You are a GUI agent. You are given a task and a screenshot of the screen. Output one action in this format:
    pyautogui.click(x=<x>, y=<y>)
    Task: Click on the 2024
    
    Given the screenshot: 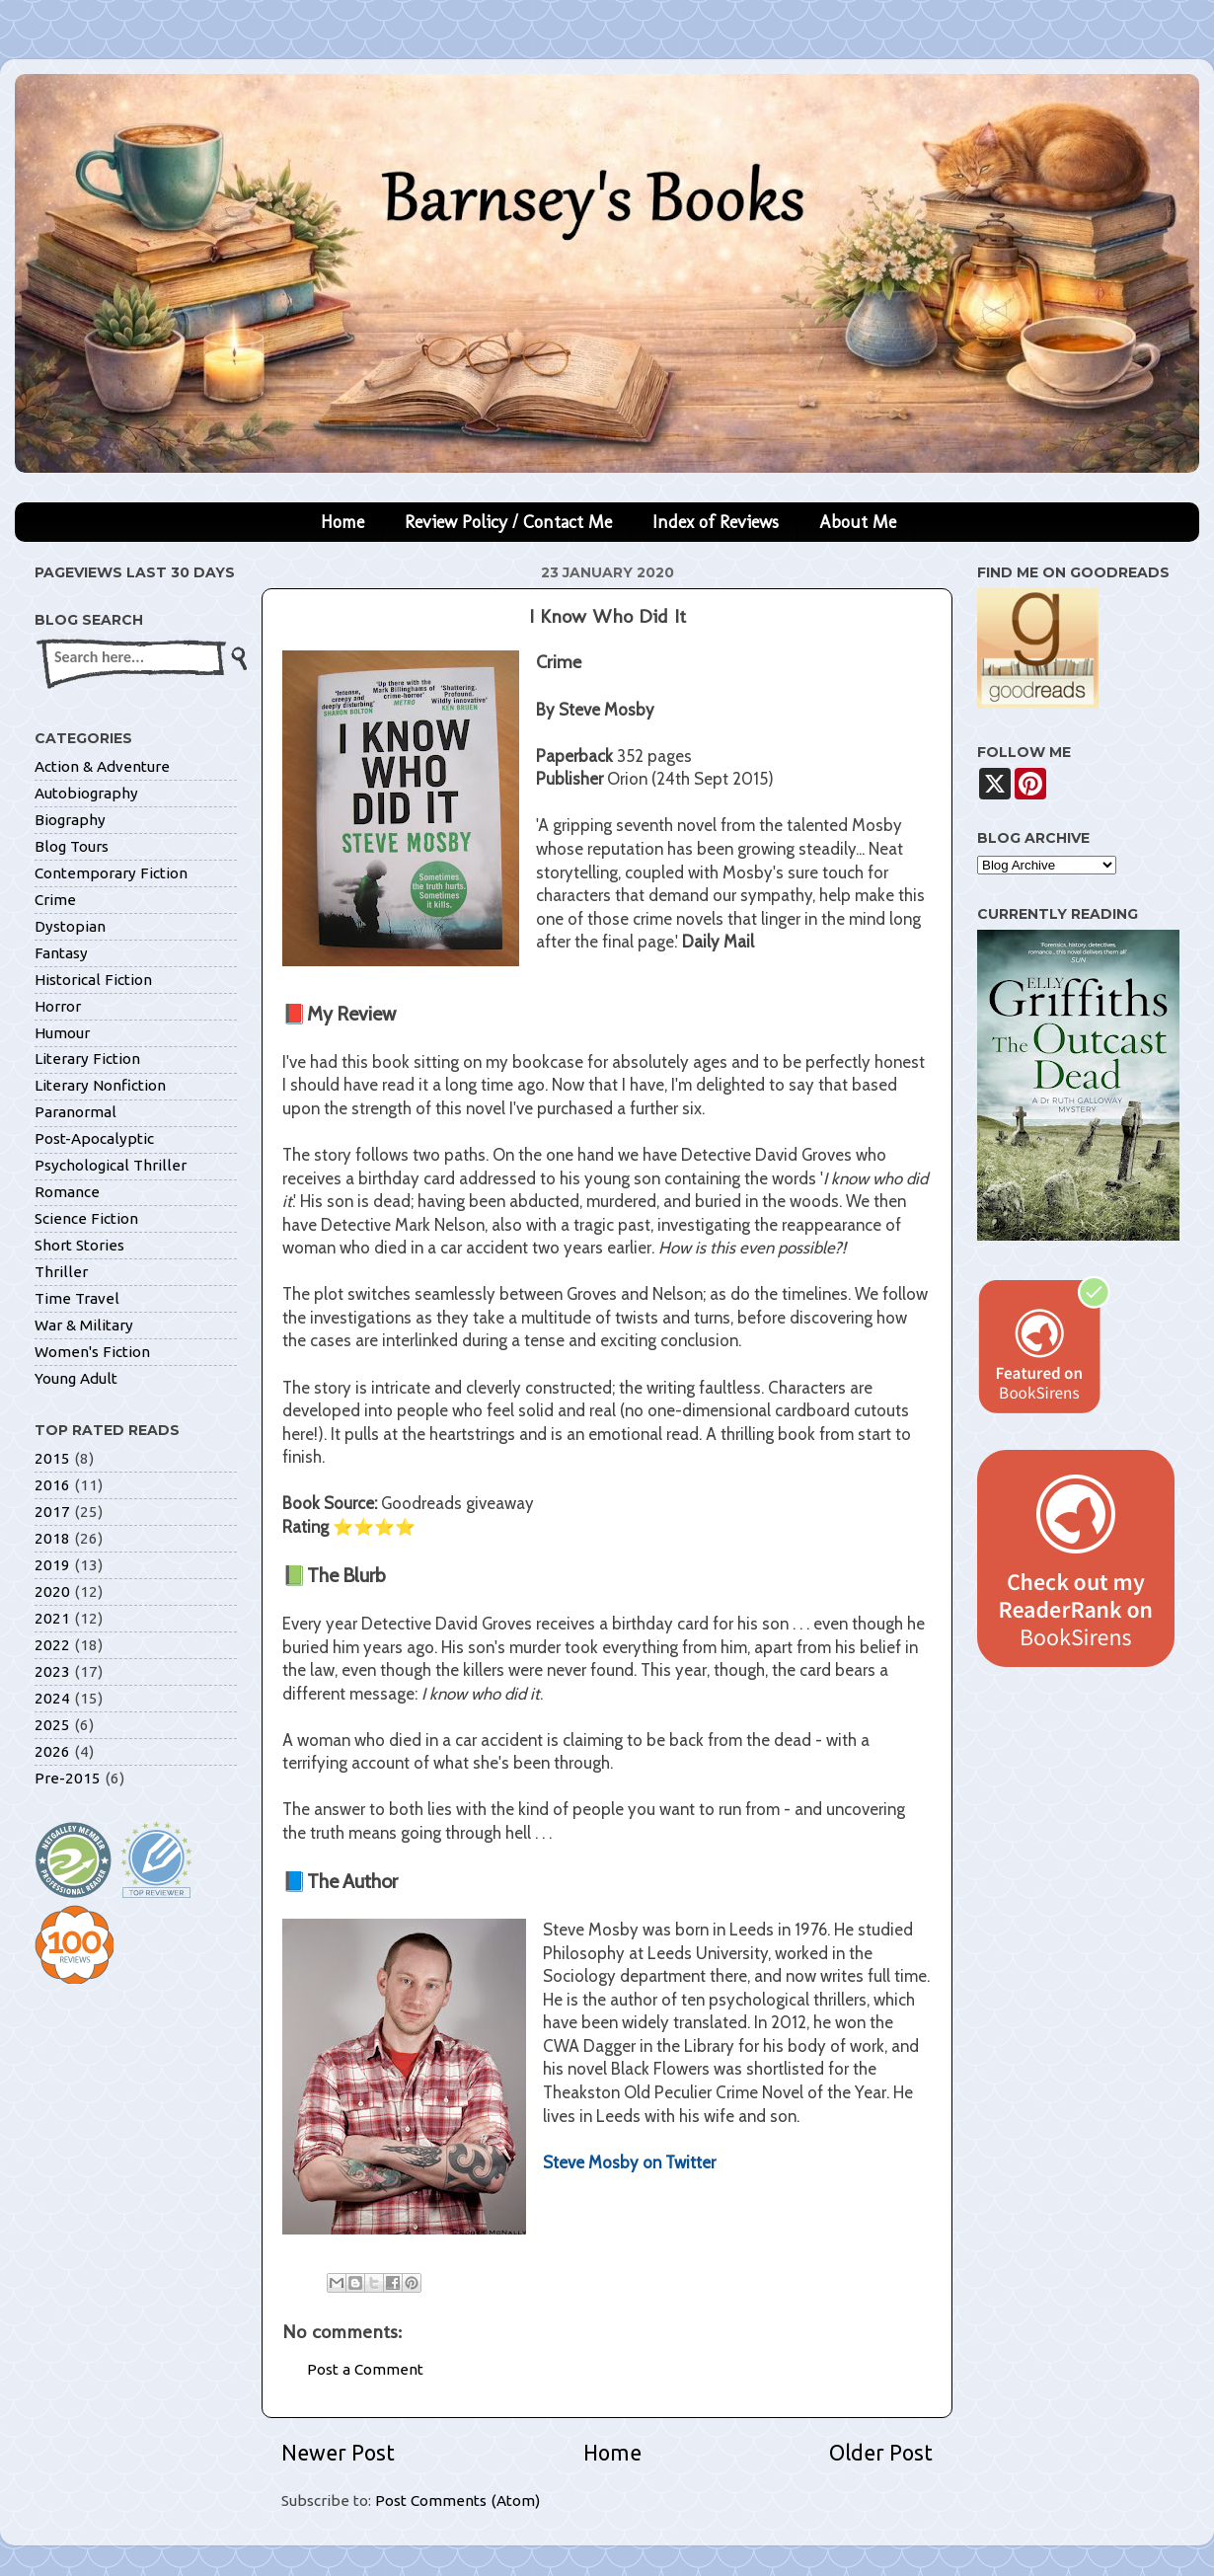 What is the action you would take?
    pyautogui.click(x=52, y=1698)
    